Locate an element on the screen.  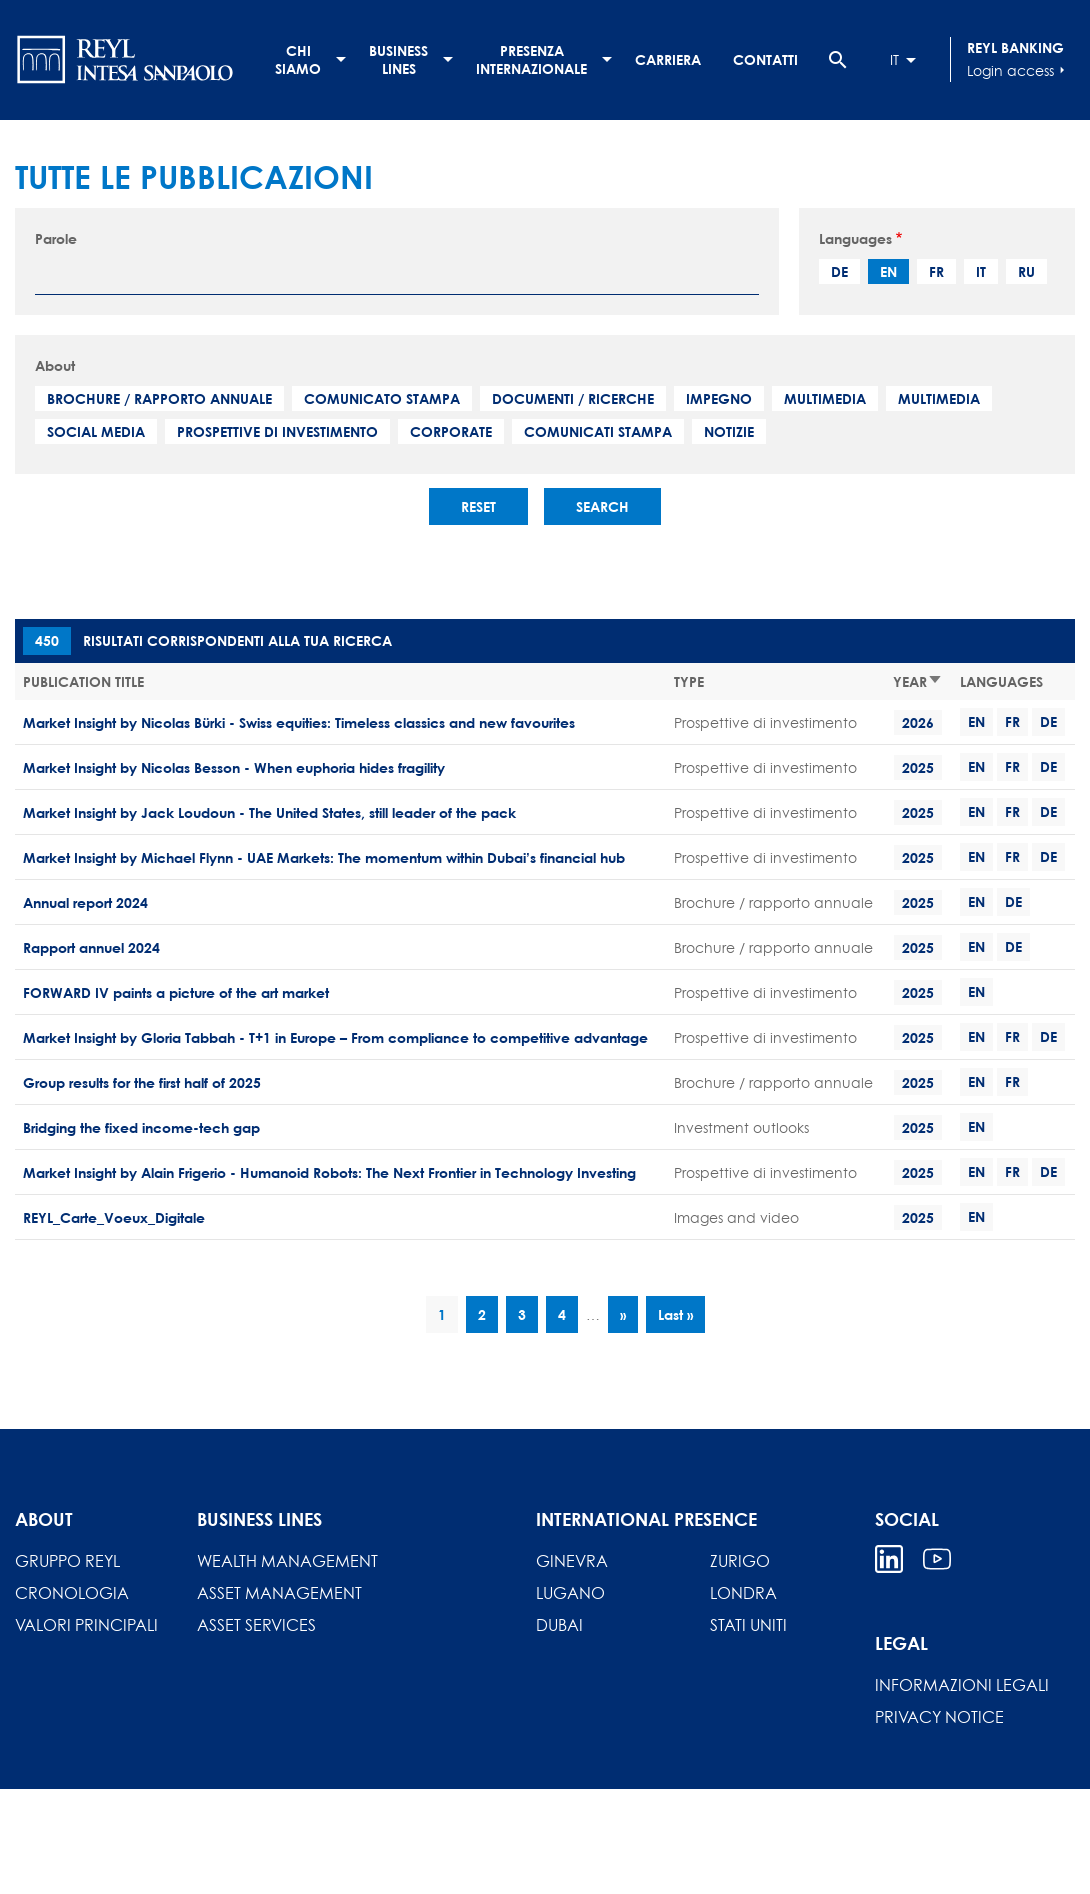
ru is located at coordinates (1026, 271).